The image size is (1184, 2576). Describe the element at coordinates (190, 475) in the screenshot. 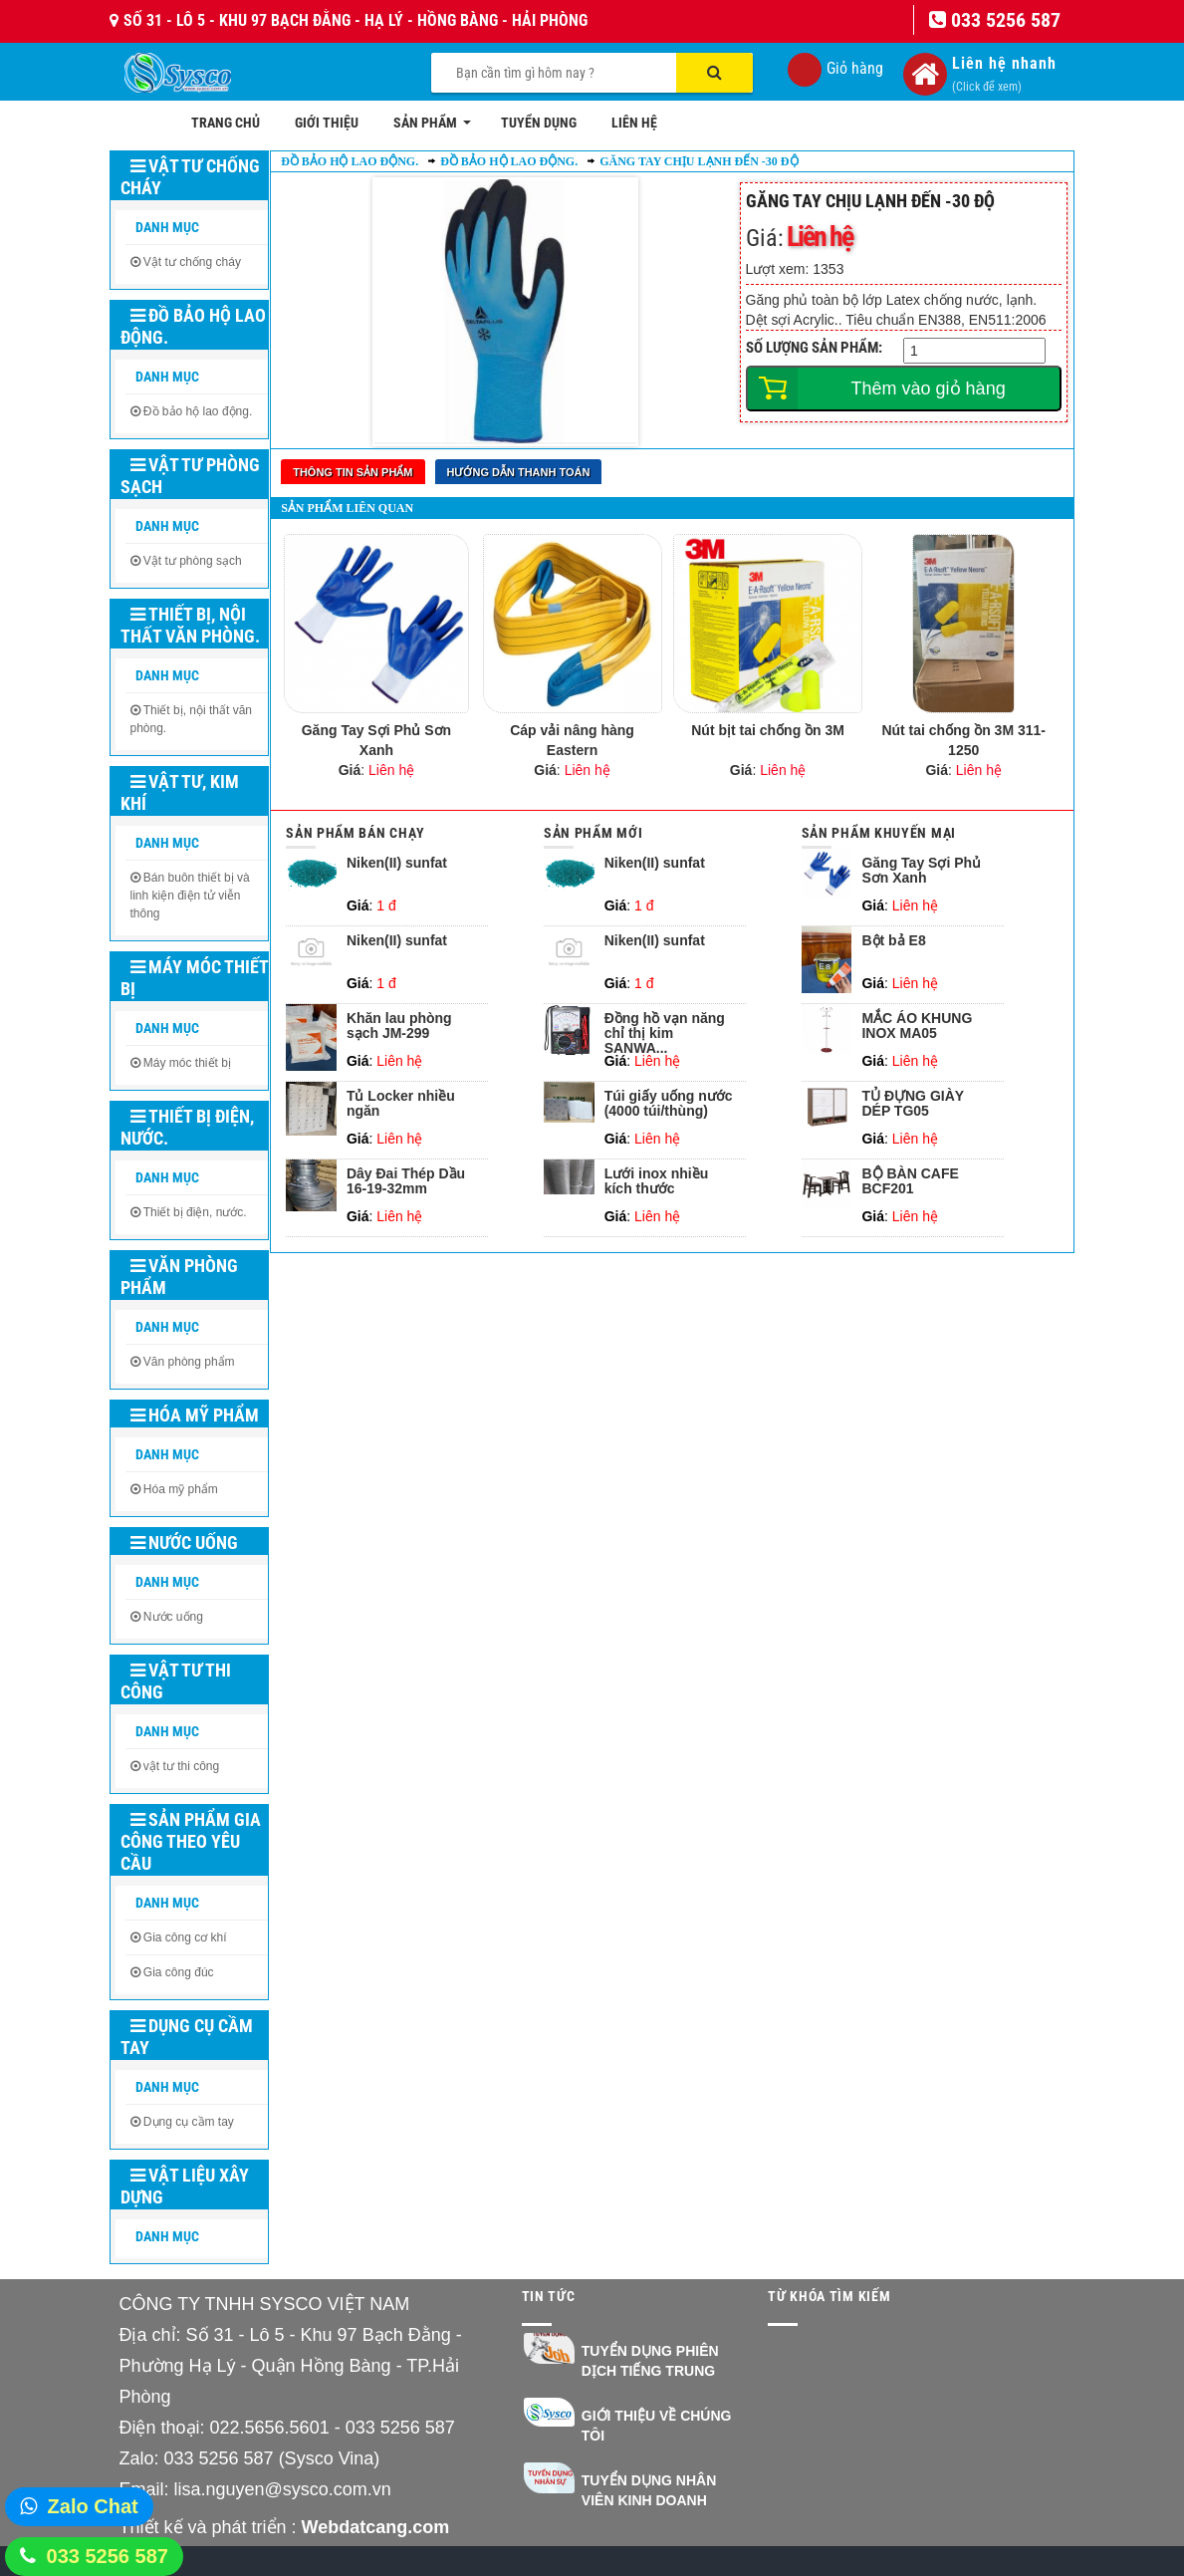

I see `Vật tư phòng sạch` at that location.